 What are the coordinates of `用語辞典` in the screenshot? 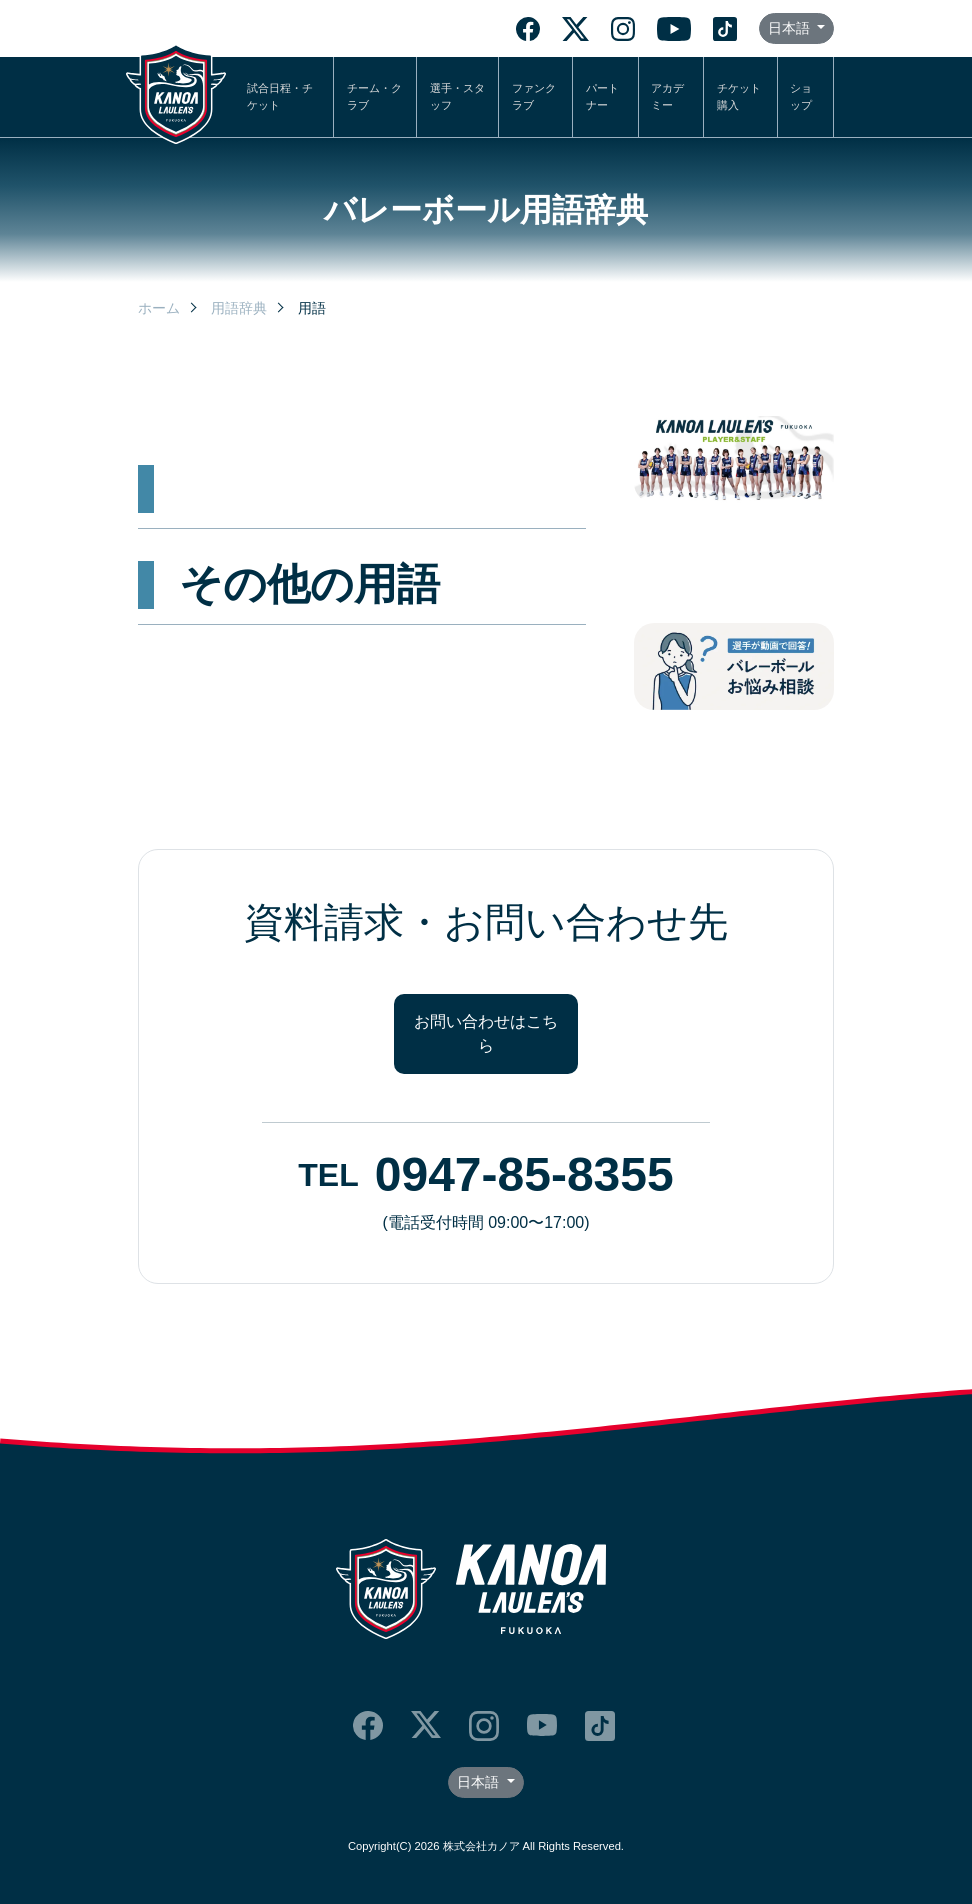 It's located at (239, 308).